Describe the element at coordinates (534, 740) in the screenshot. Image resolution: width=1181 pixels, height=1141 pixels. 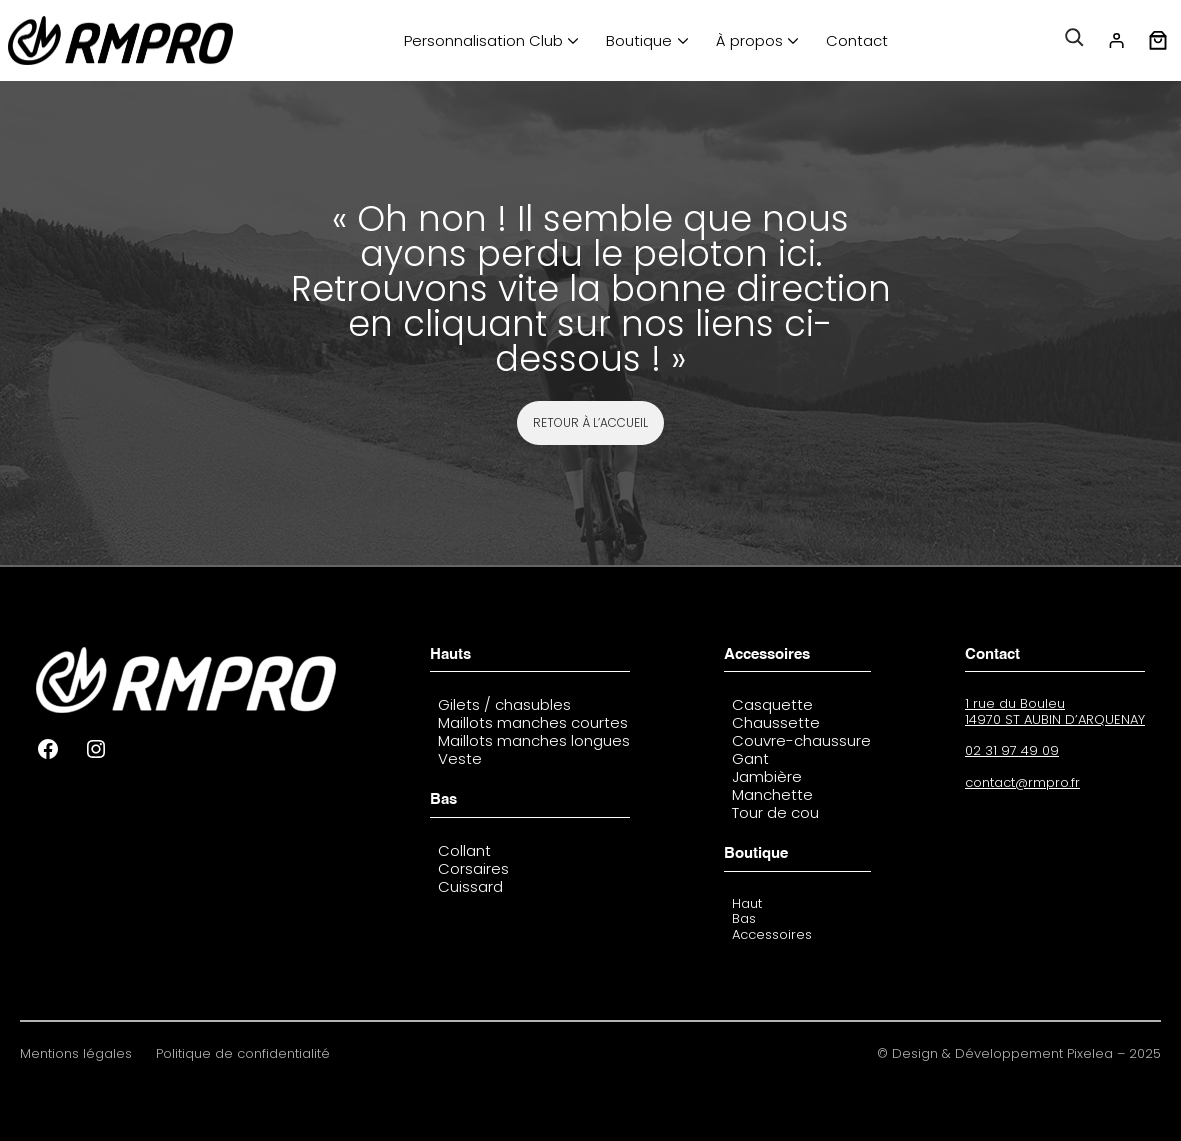
I see `Maillots manches longues` at that location.